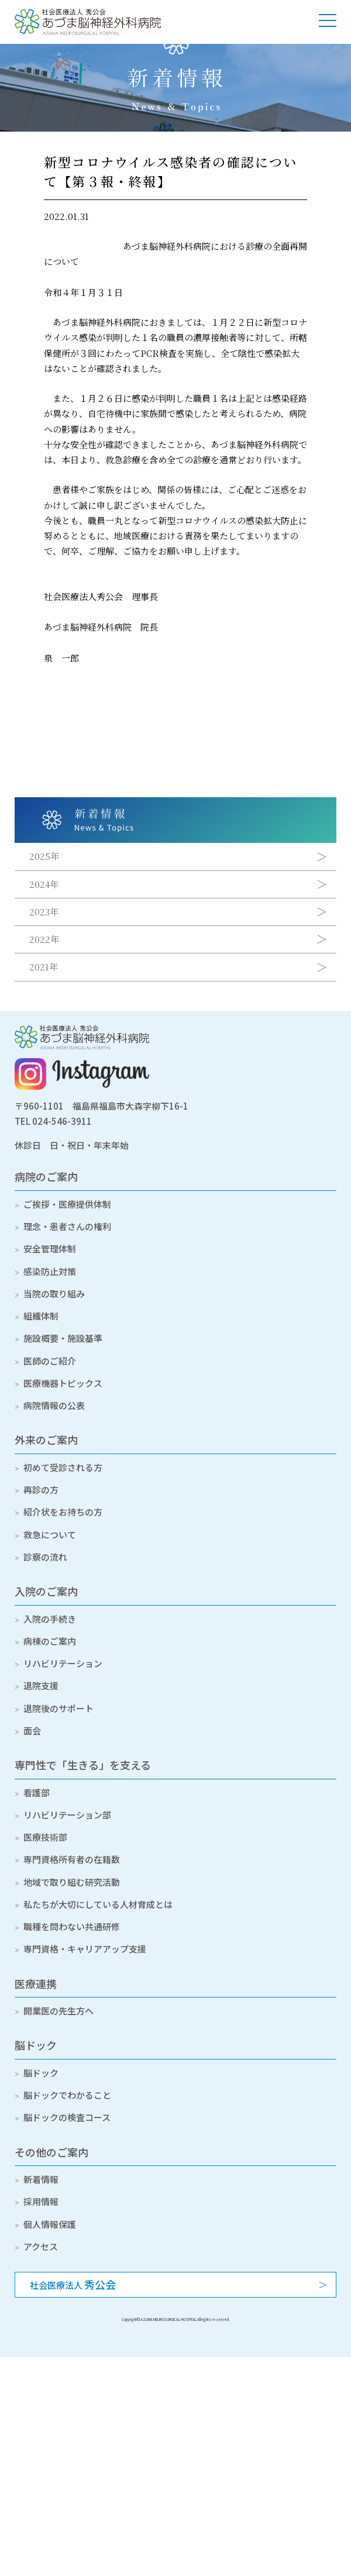  What do you see at coordinates (54, 1293) in the screenshot?
I see `当院の取り組み` at bounding box center [54, 1293].